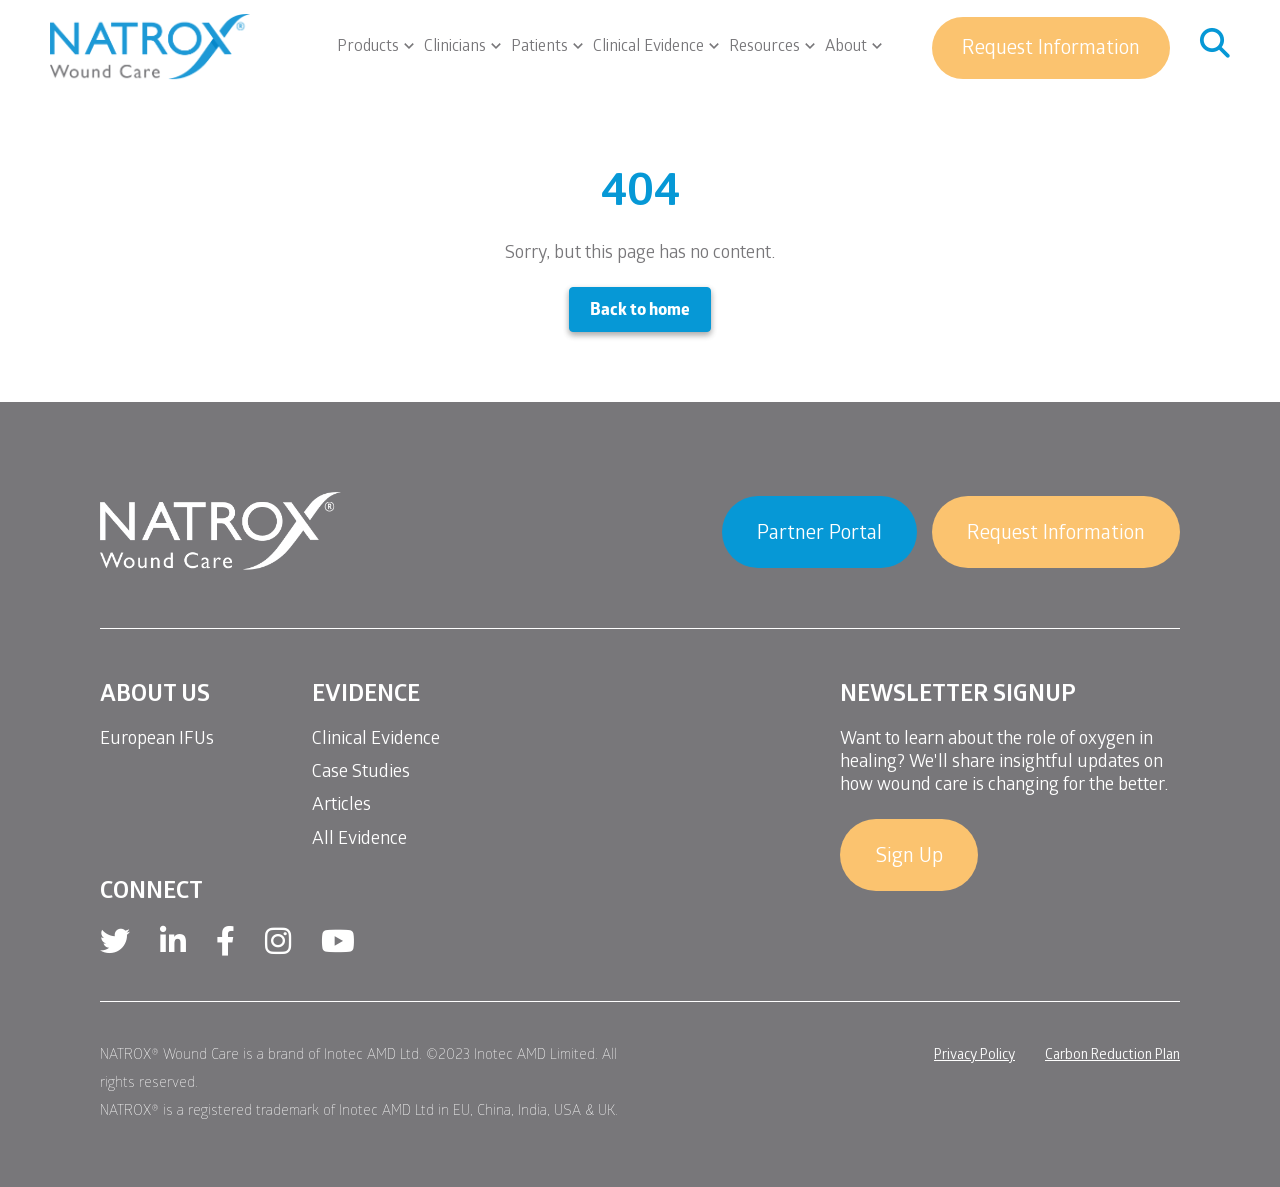 The width and height of the screenshot is (1280, 1187). What do you see at coordinates (846, 48) in the screenshot?
I see `About` at bounding box center [846, 48].